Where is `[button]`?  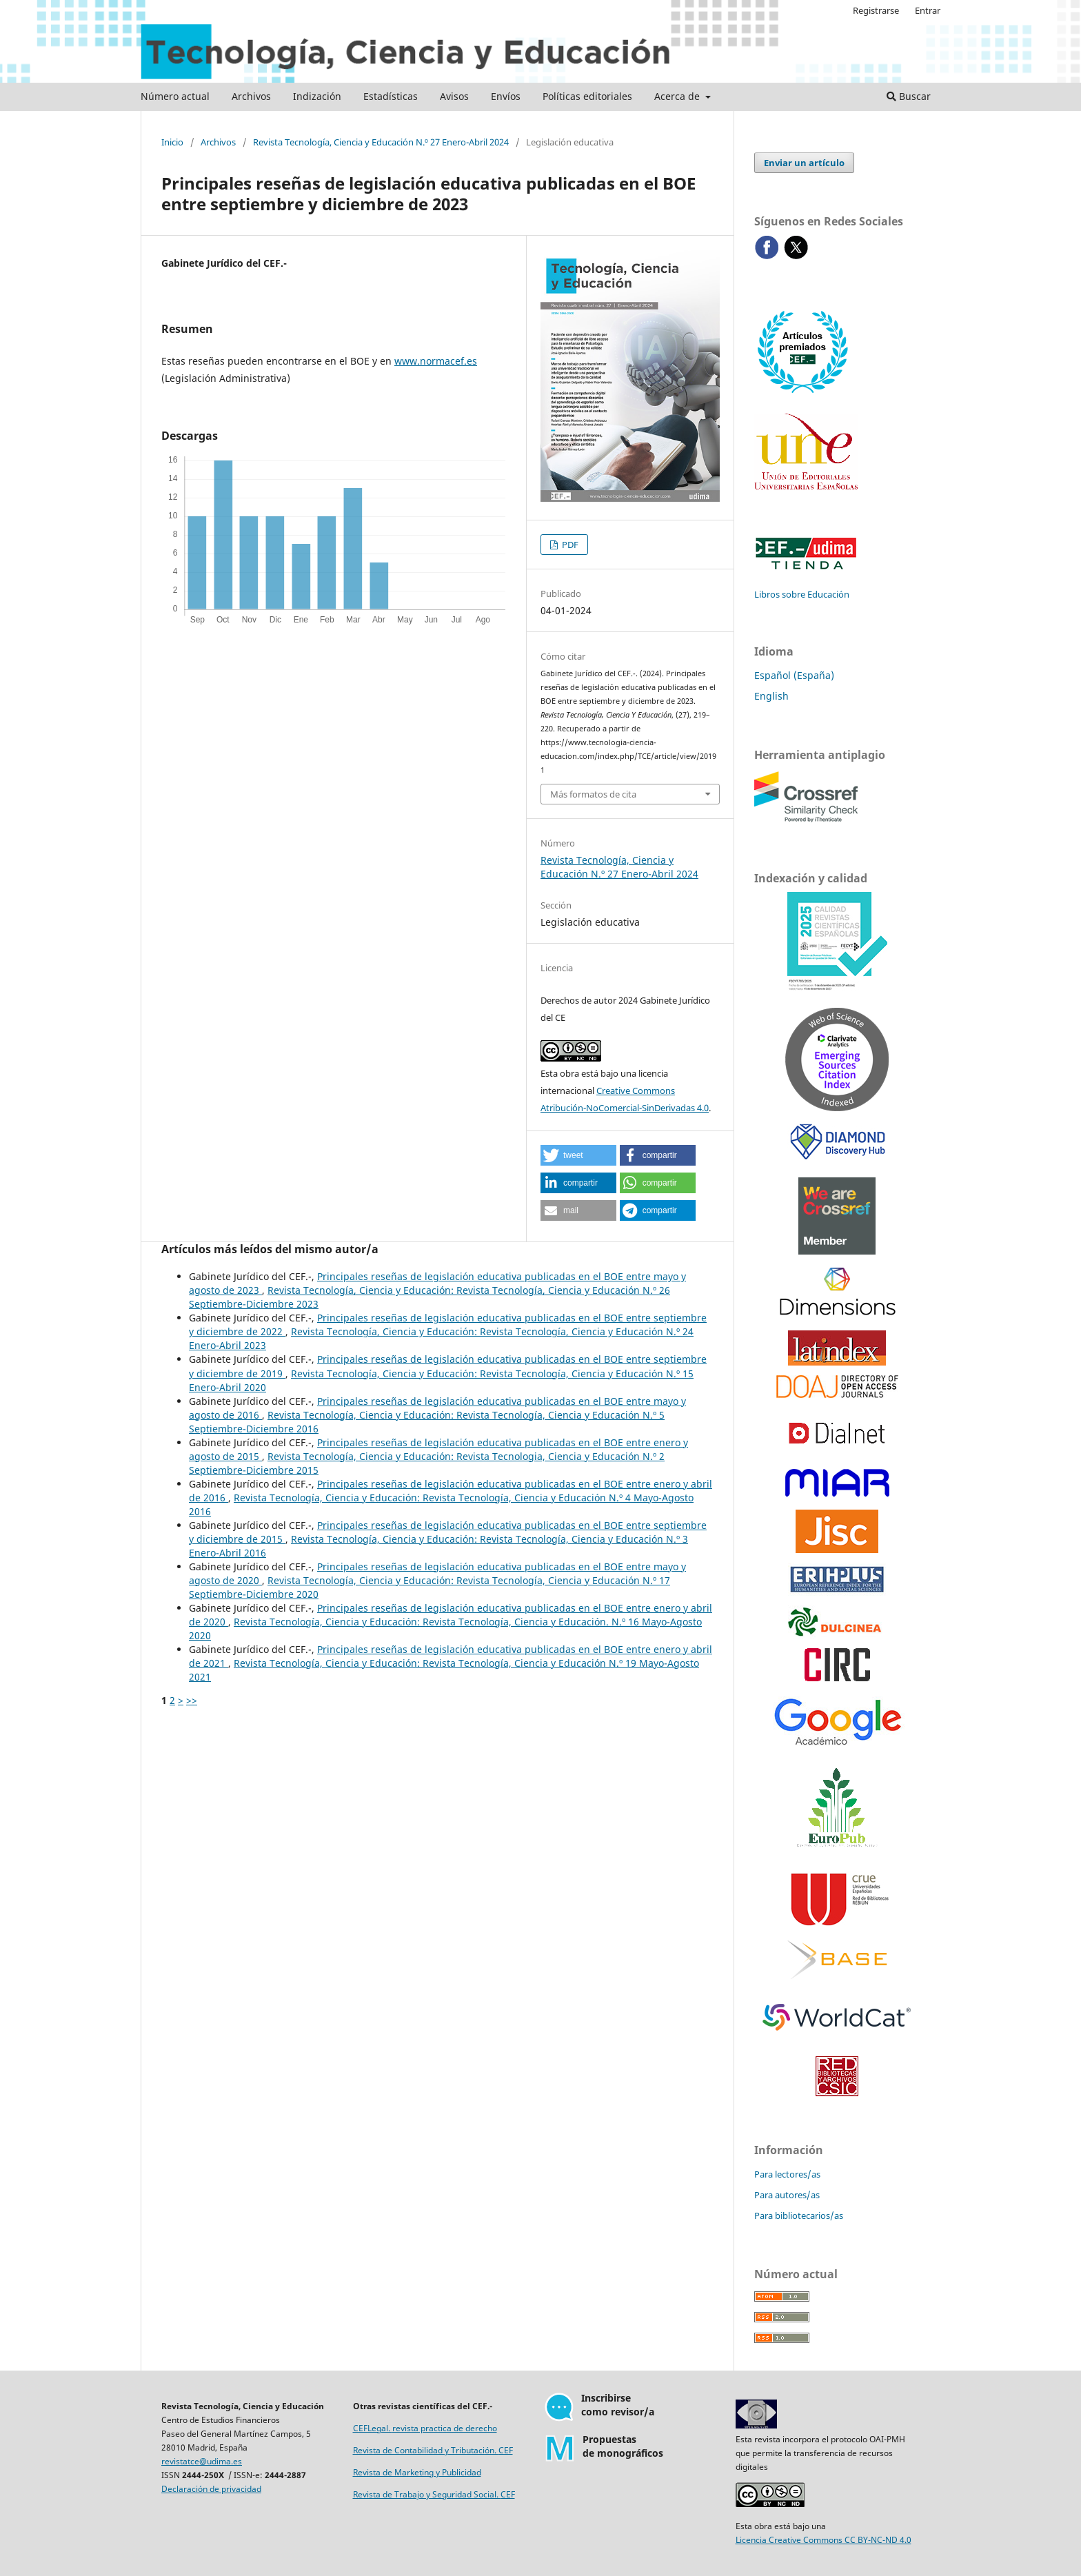
[button] is located at coordinates (578, 1155).